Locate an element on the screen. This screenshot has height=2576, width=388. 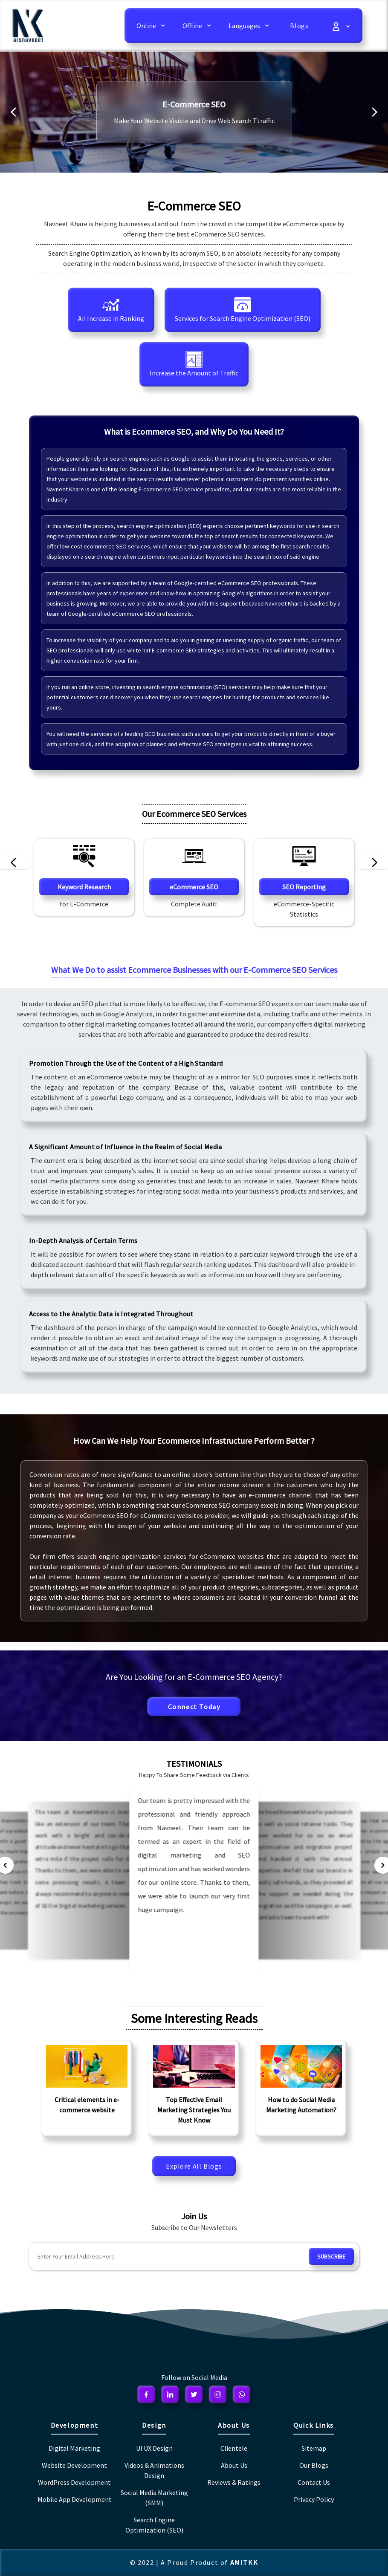
About Us is located at coordinates (234, 2465).